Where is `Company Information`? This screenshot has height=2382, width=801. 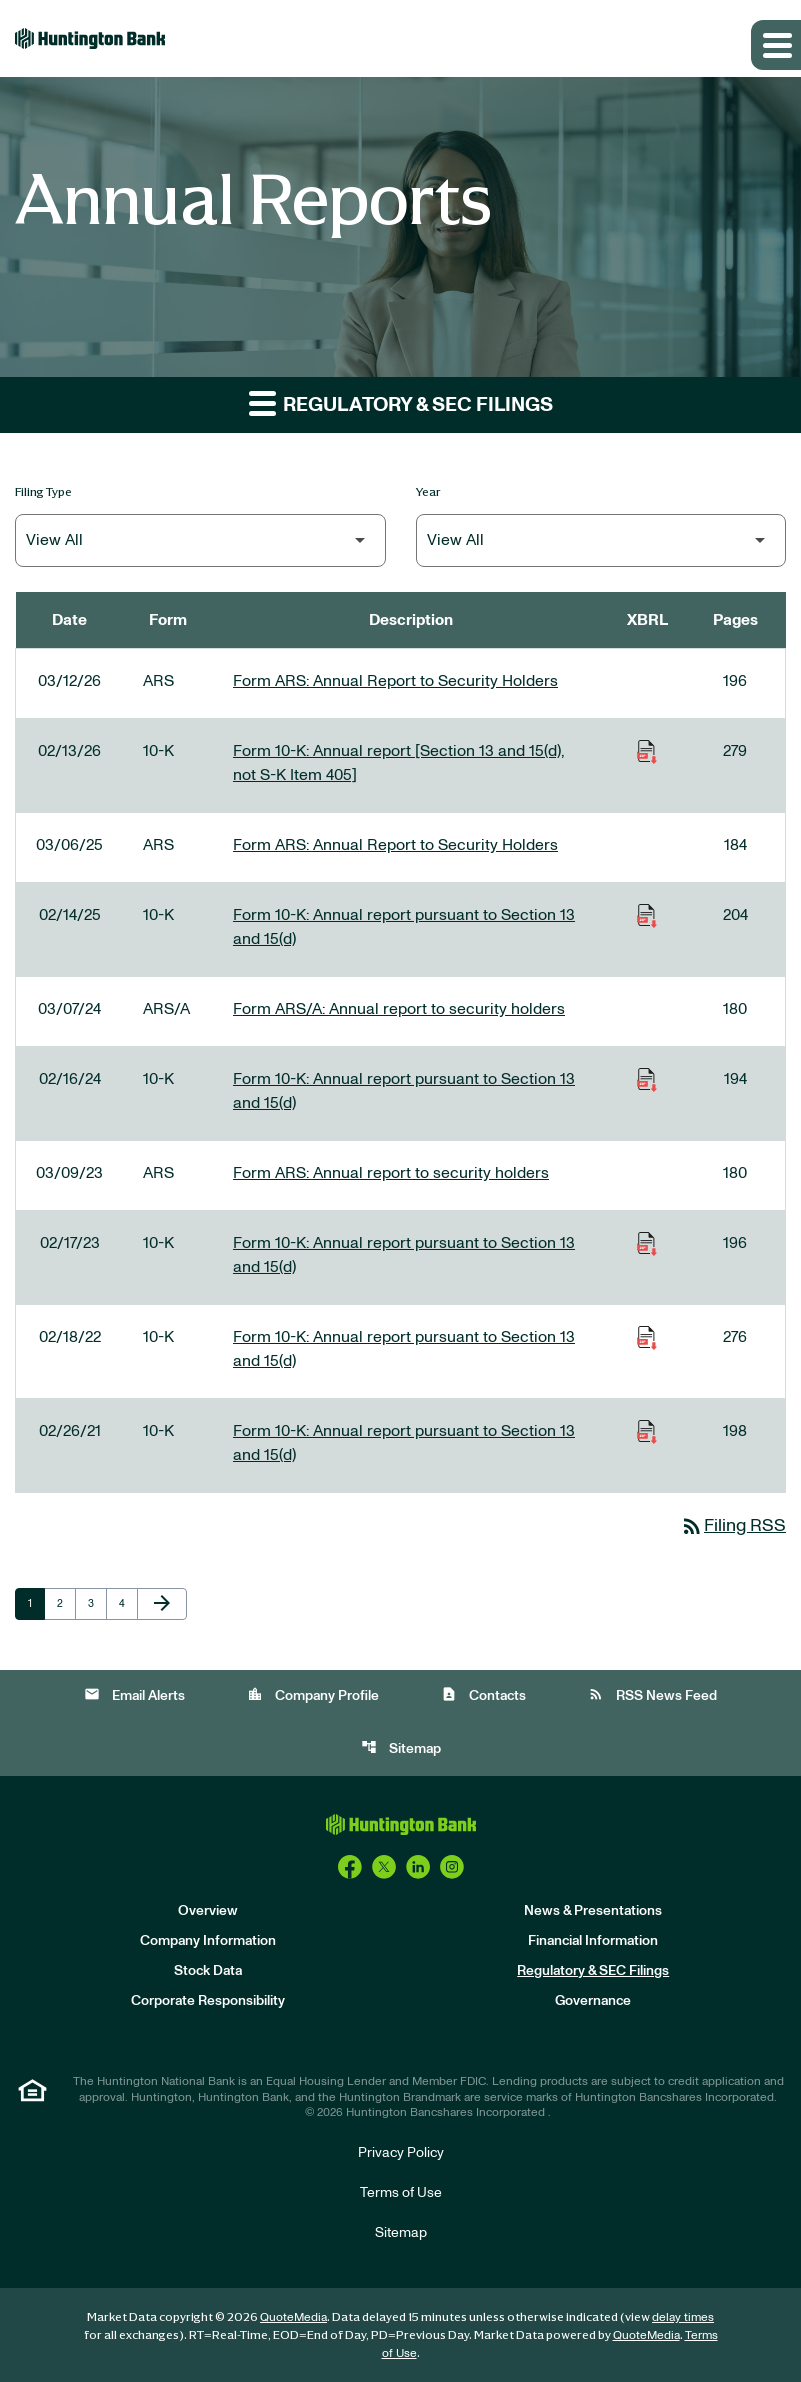
Company Information is located at coordinates (208, 1941).